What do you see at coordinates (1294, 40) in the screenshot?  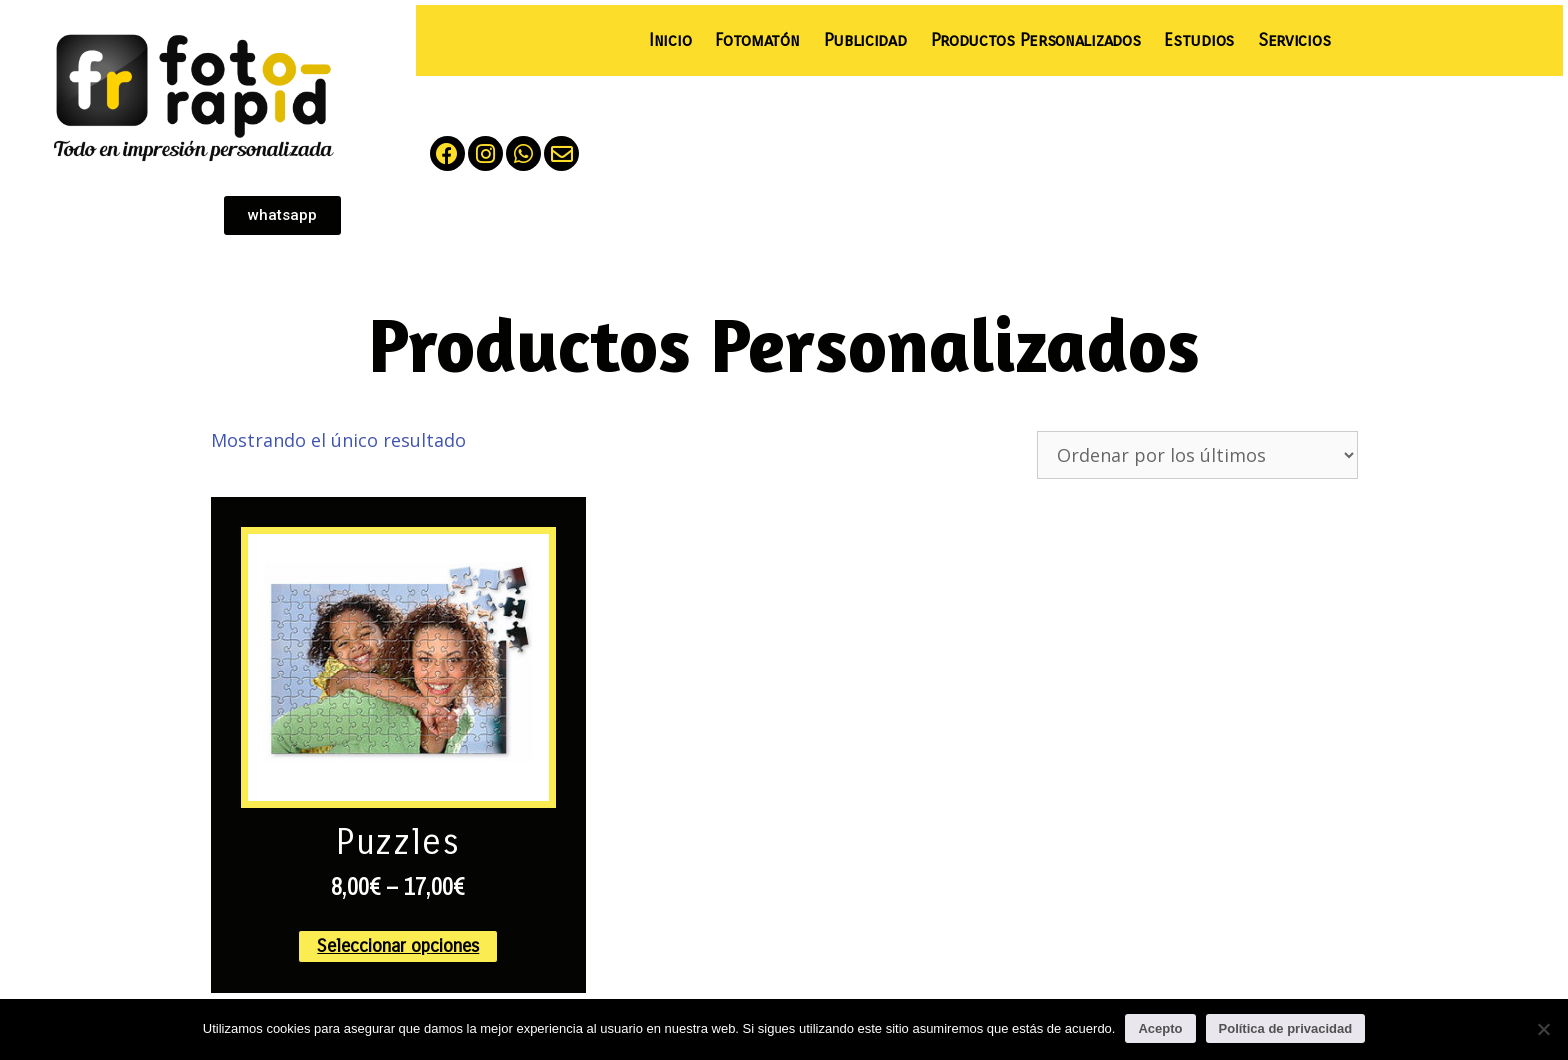 I see `Servicios` at bounding box center [1294, 40].